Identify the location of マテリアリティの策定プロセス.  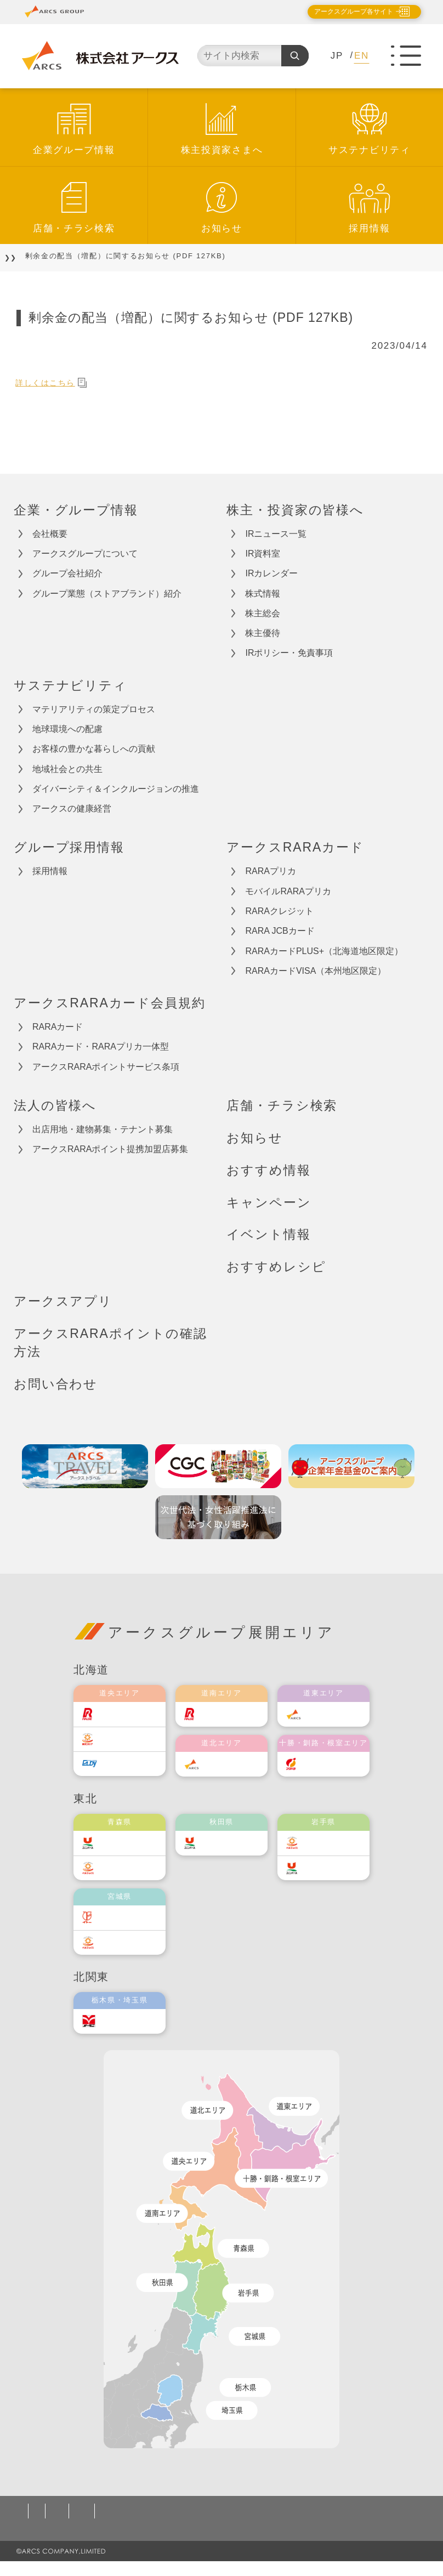
(93, 709).